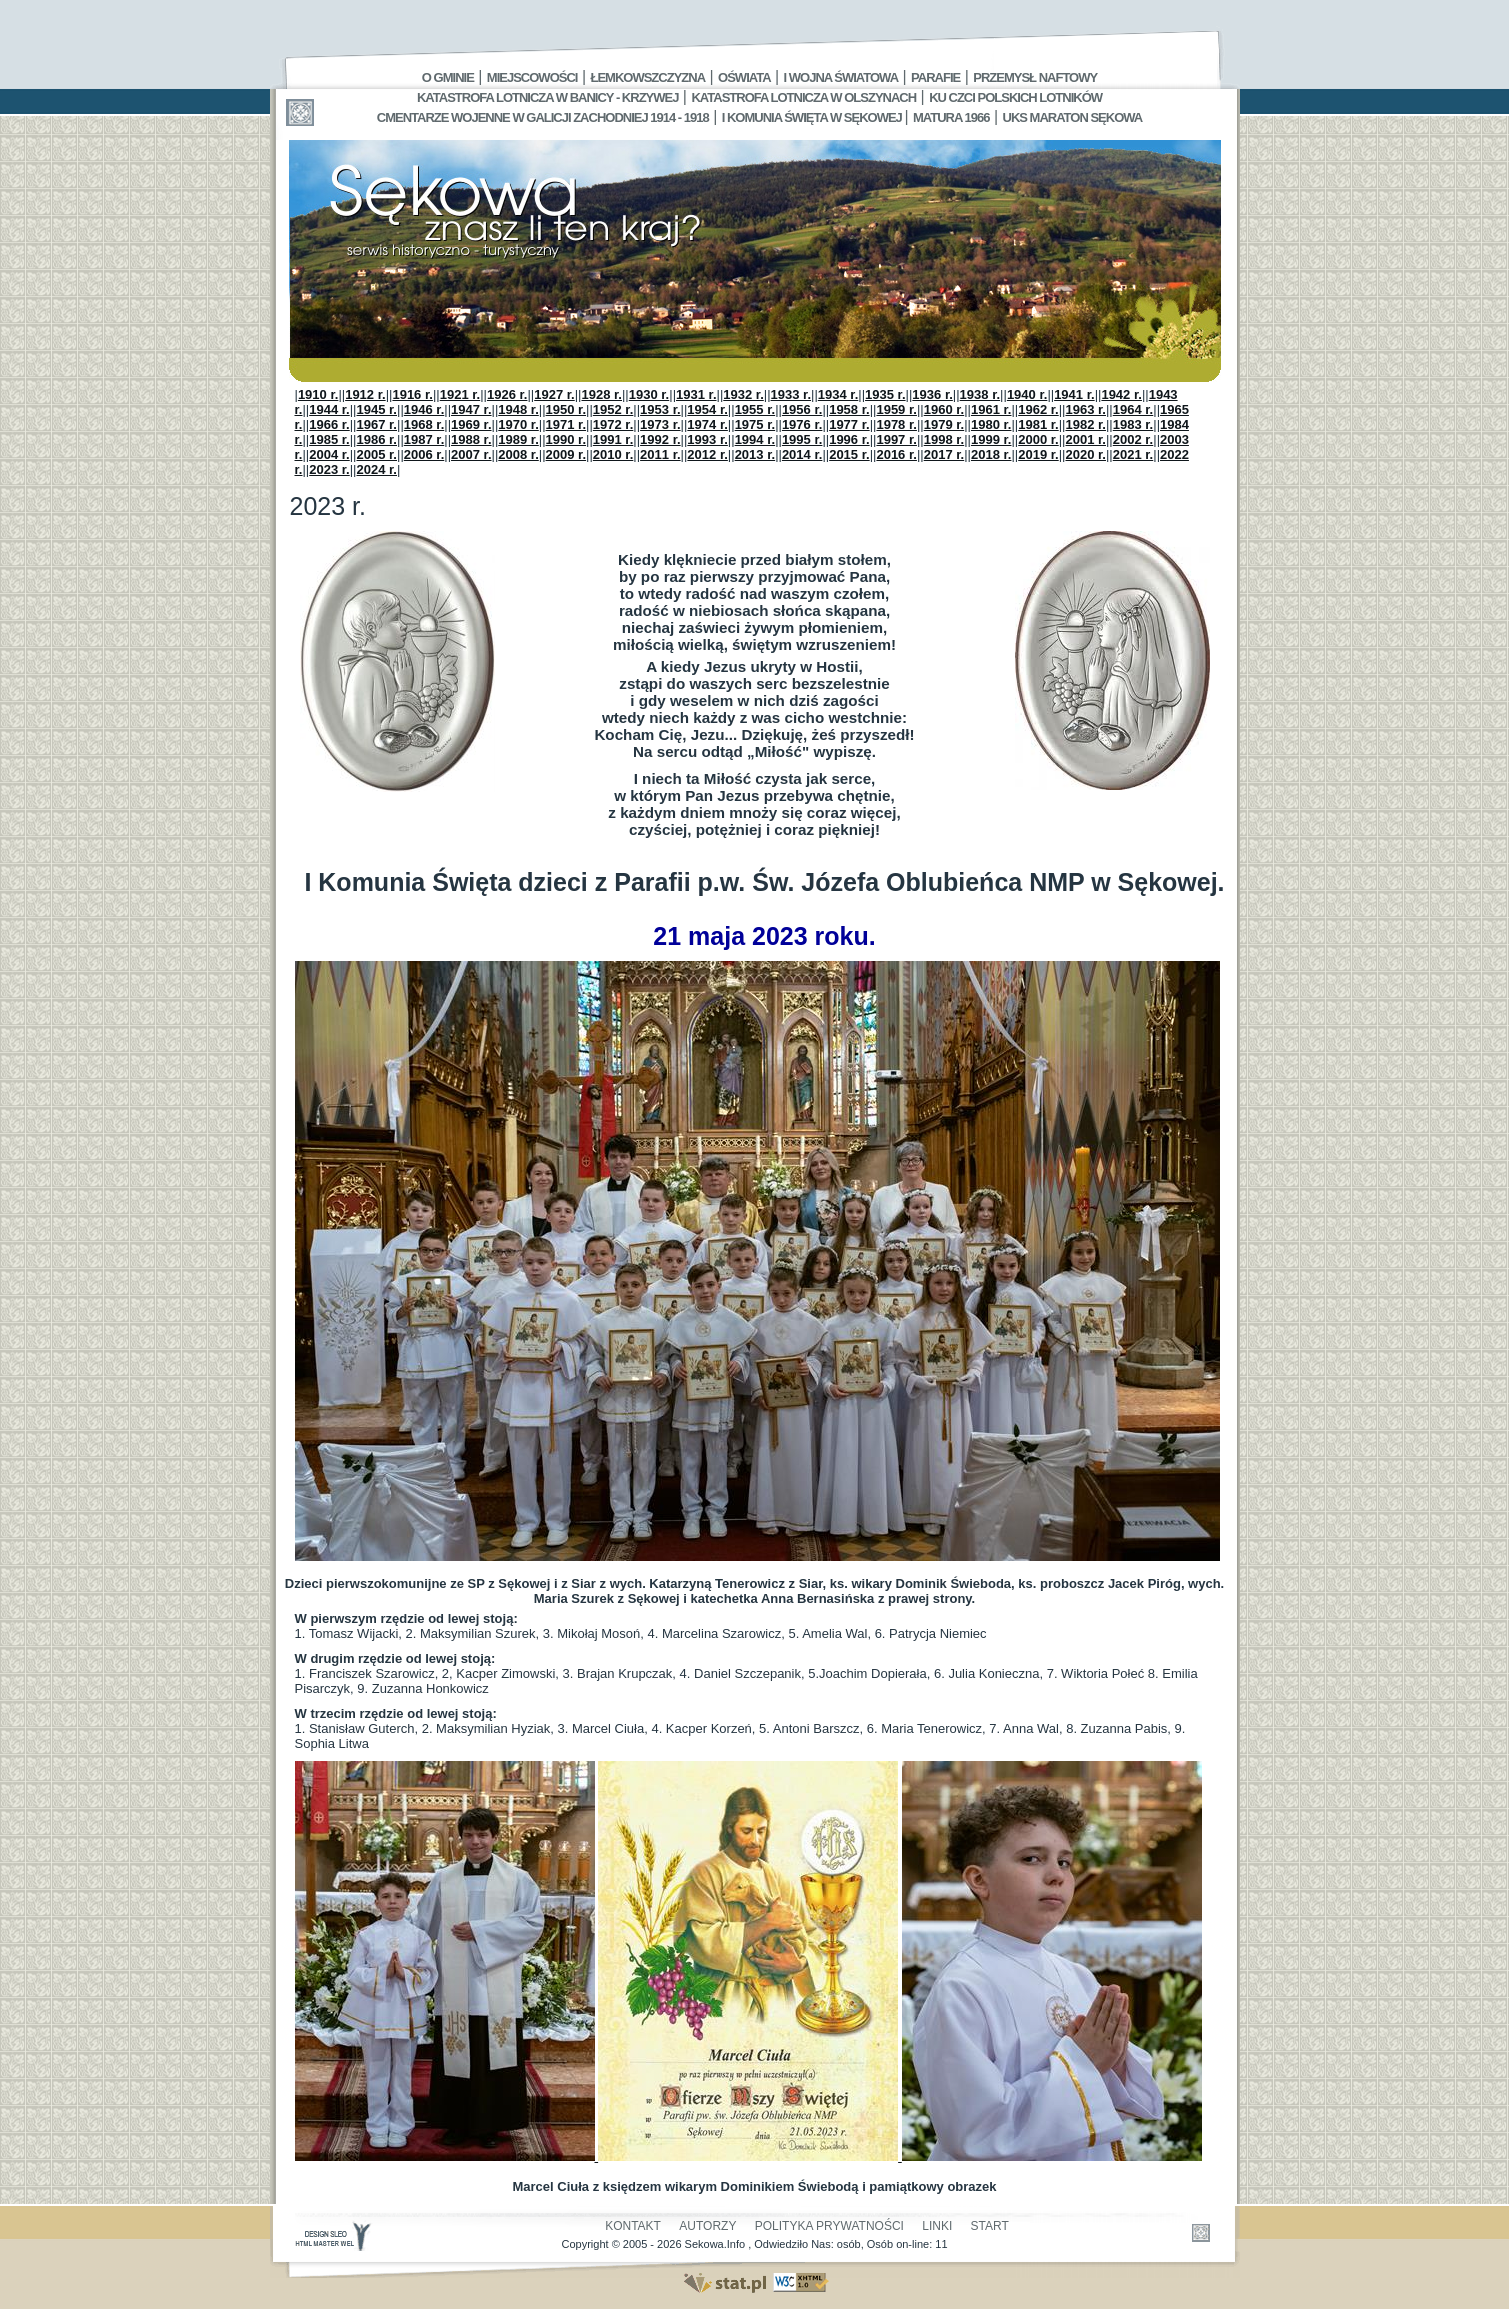 The image size is (1509, 2309). What do you see at coordinates (744, 77) in the screenshot?
I see `Oświata` at bounding box center [744, 77].